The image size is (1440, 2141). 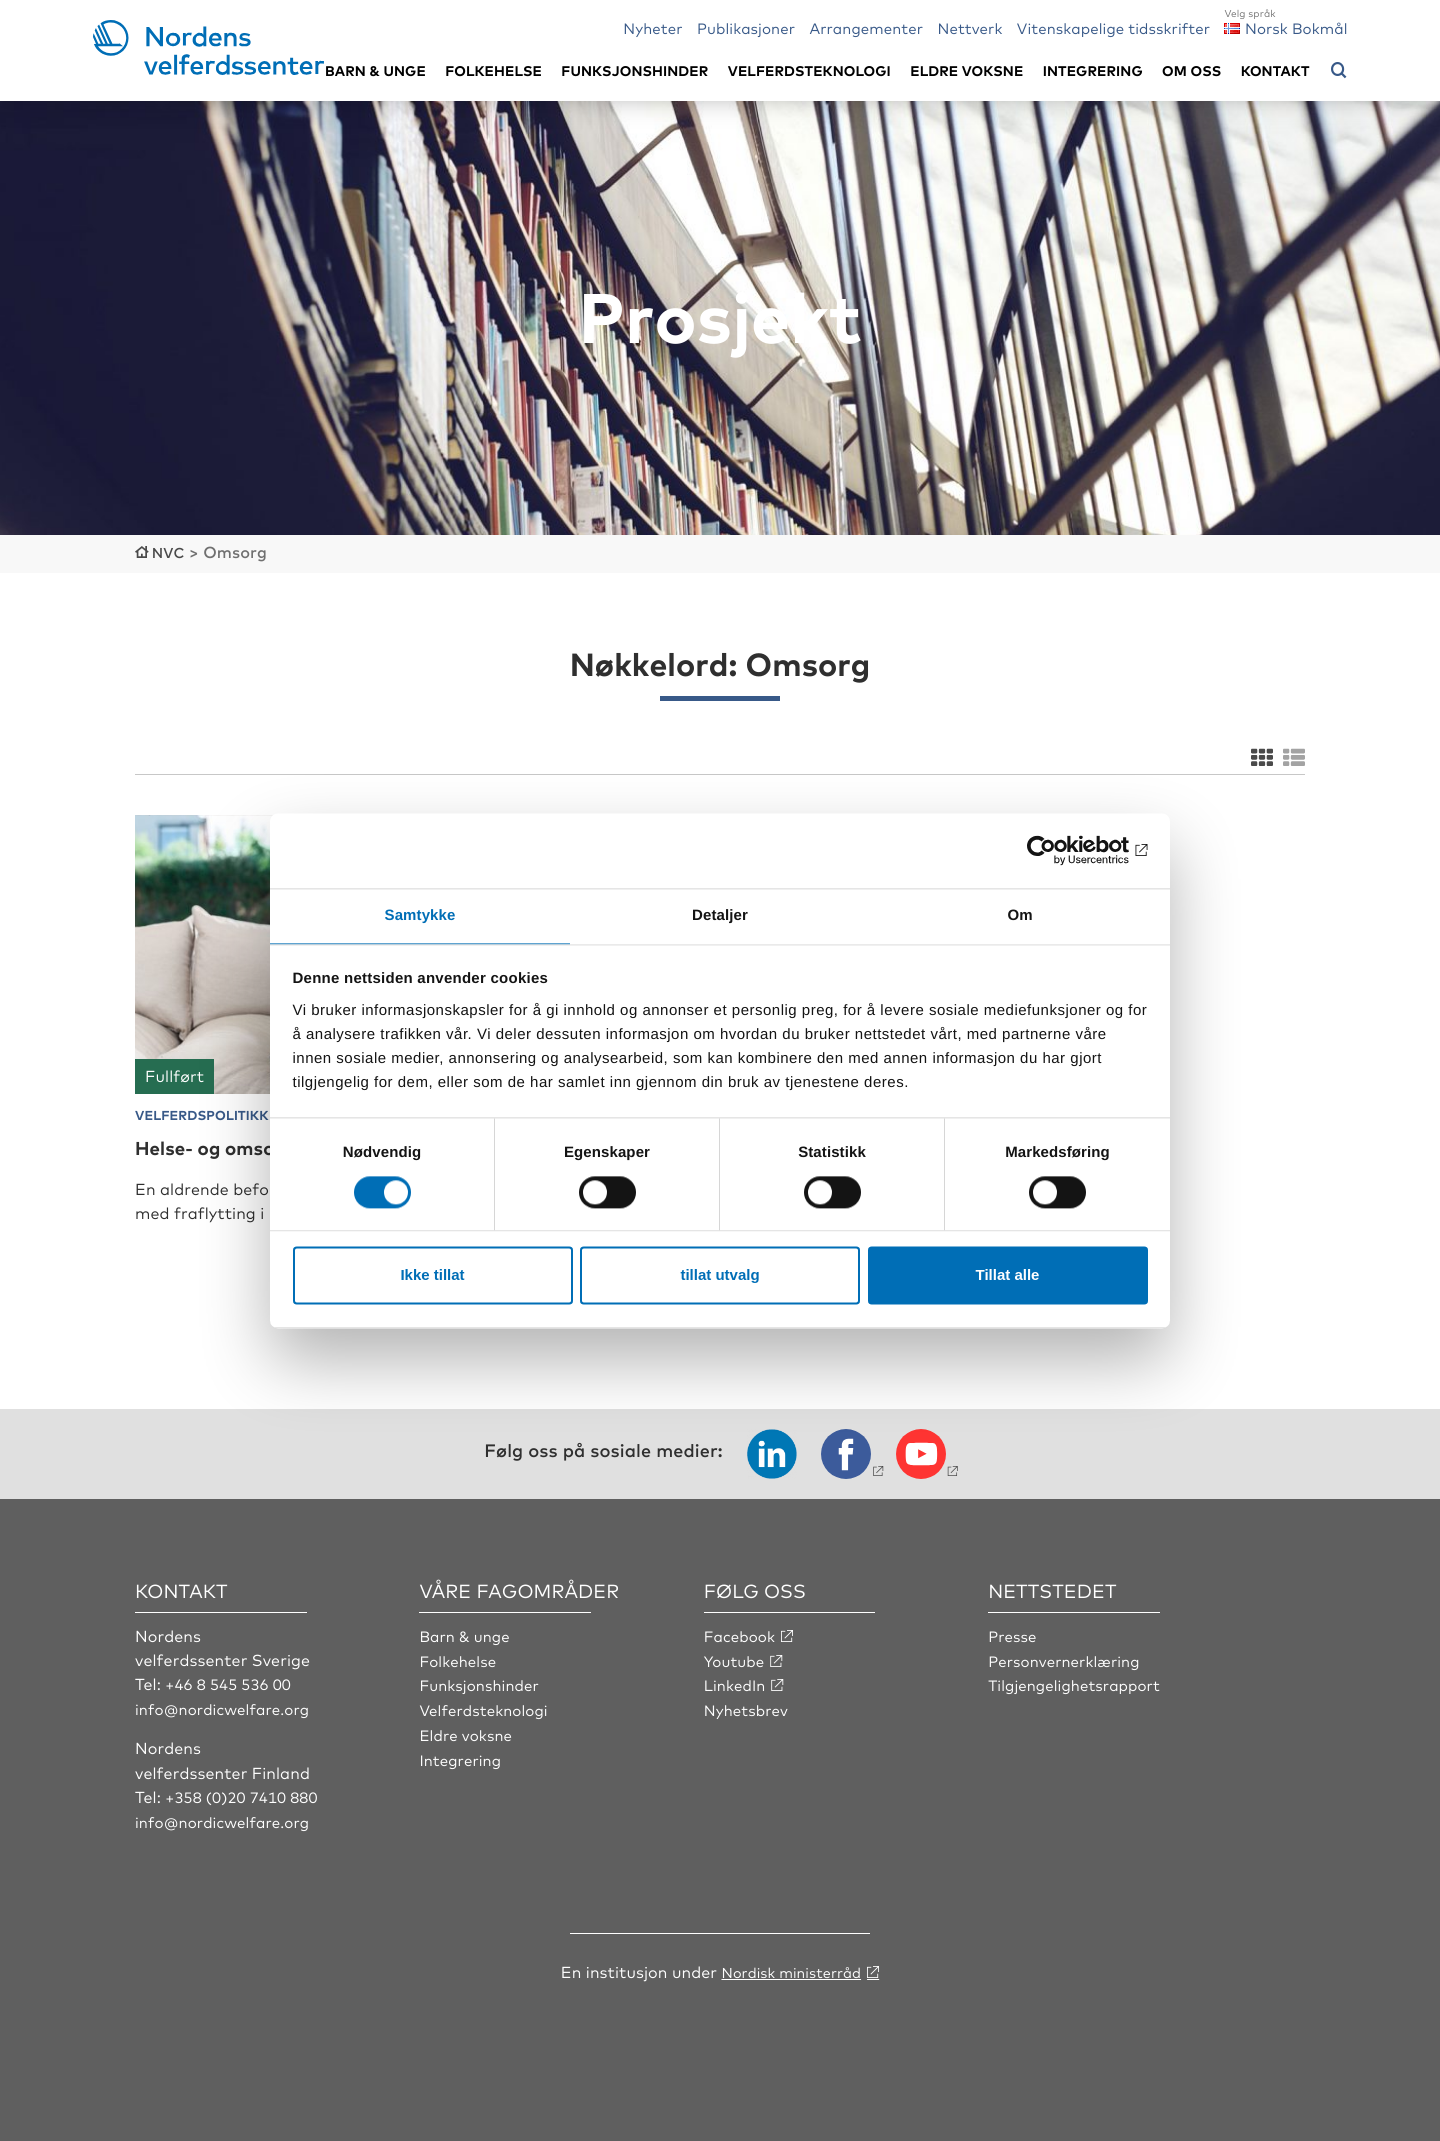 What do you see at coordinates (1008, 1276) in the screenshot?
I see `Tillat alle` at bounding box center [1008, 1276].